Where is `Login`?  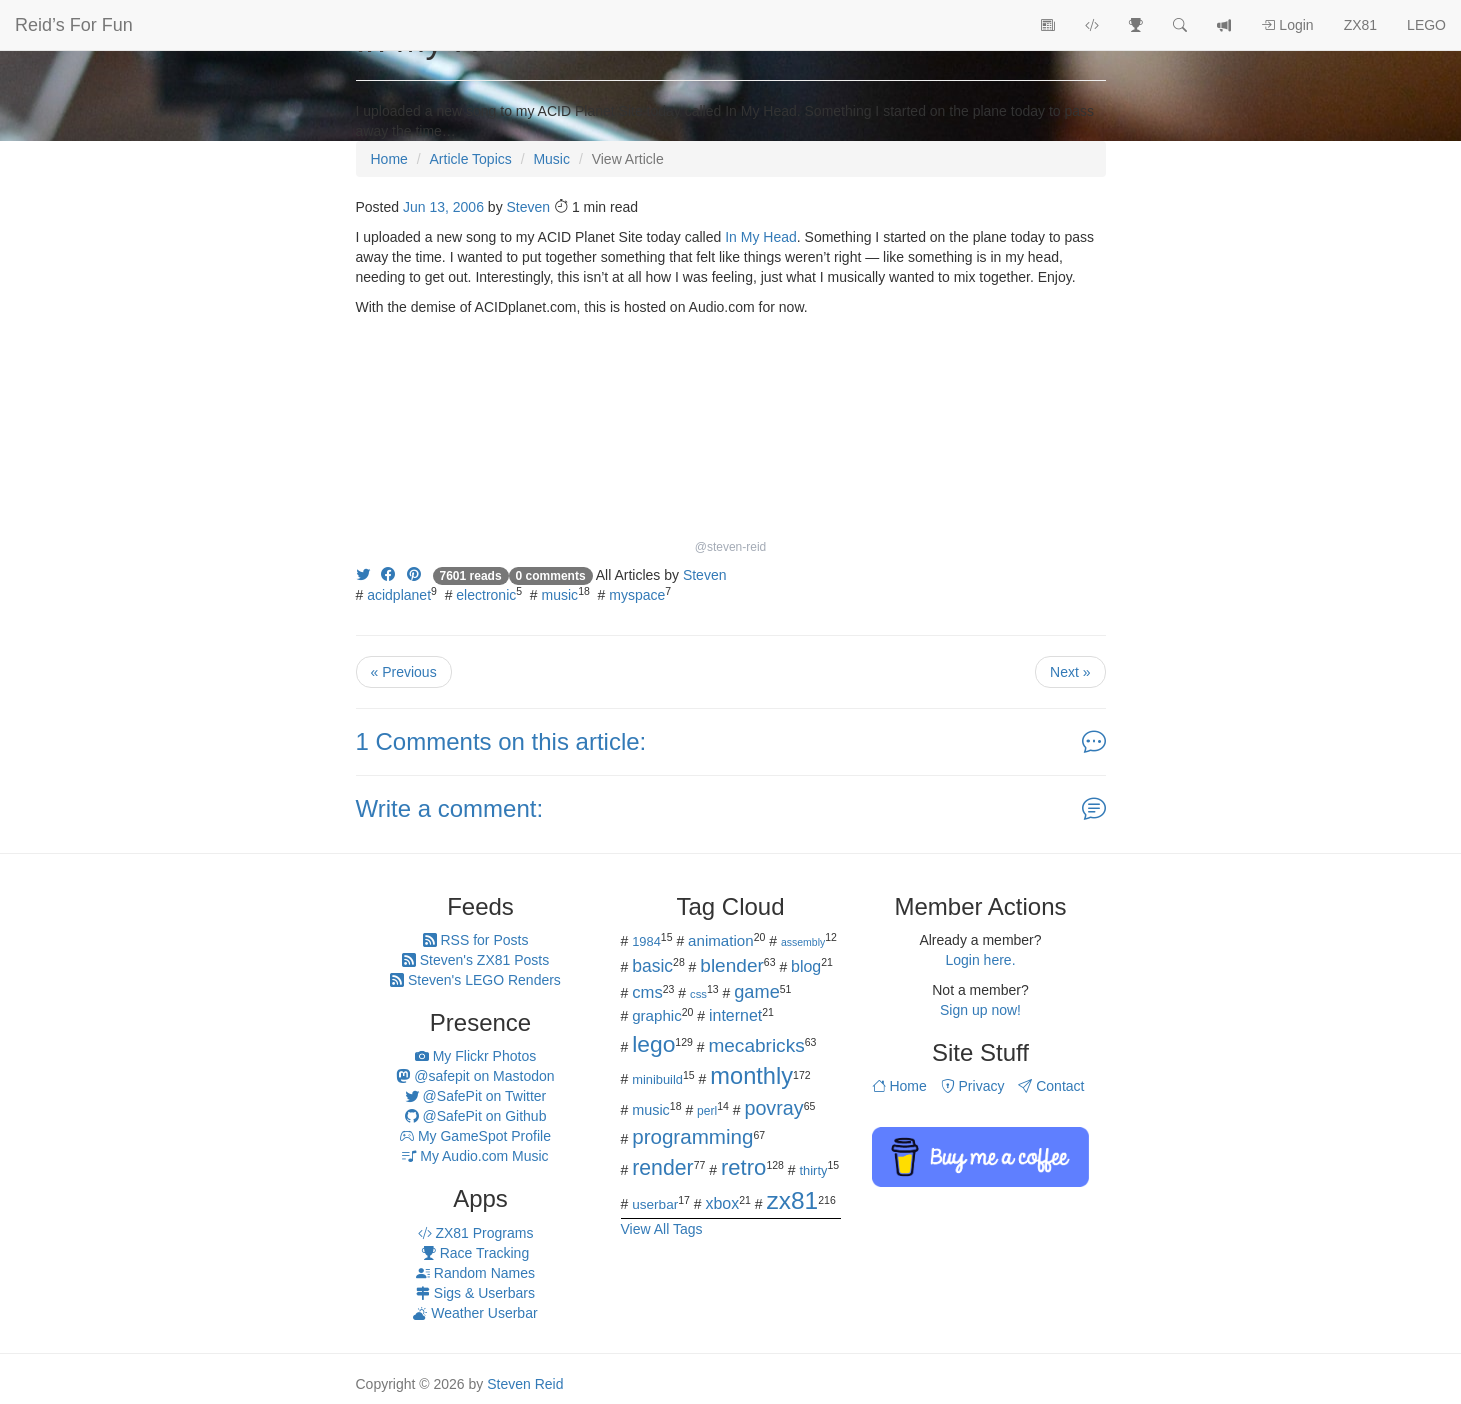
Login is located at coordinates (1287, 25).